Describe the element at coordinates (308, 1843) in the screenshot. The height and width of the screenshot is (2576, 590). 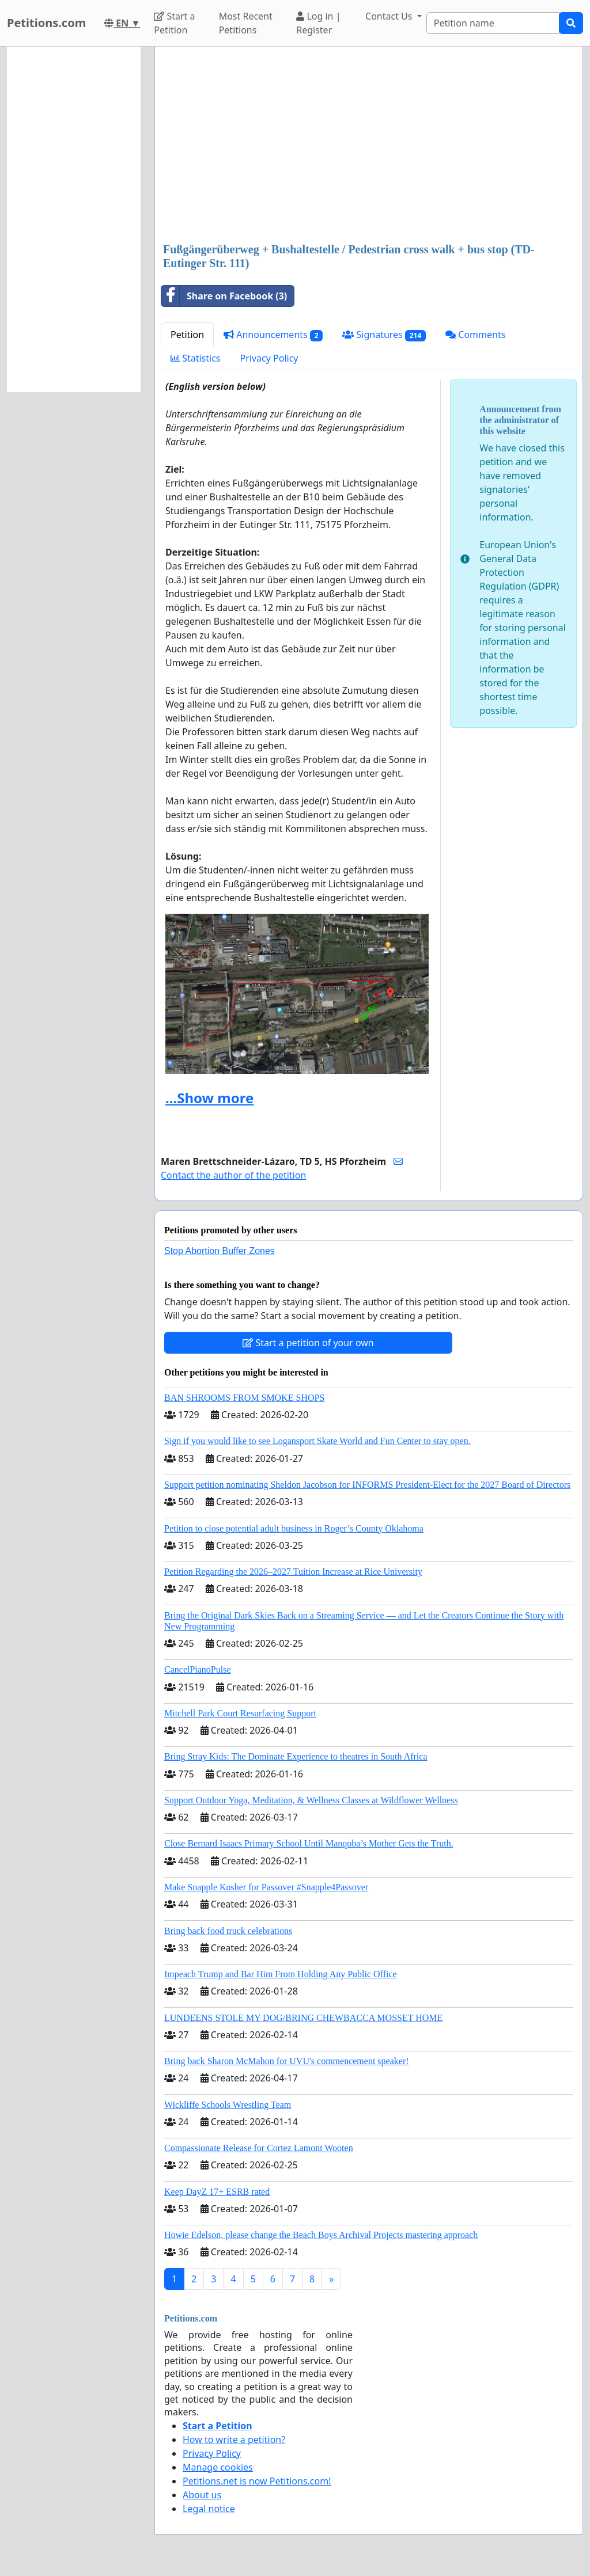
I see `Close Bernard Isaacs Primary School Until Manqoba’s Mother Gets the Truth.` at that location.